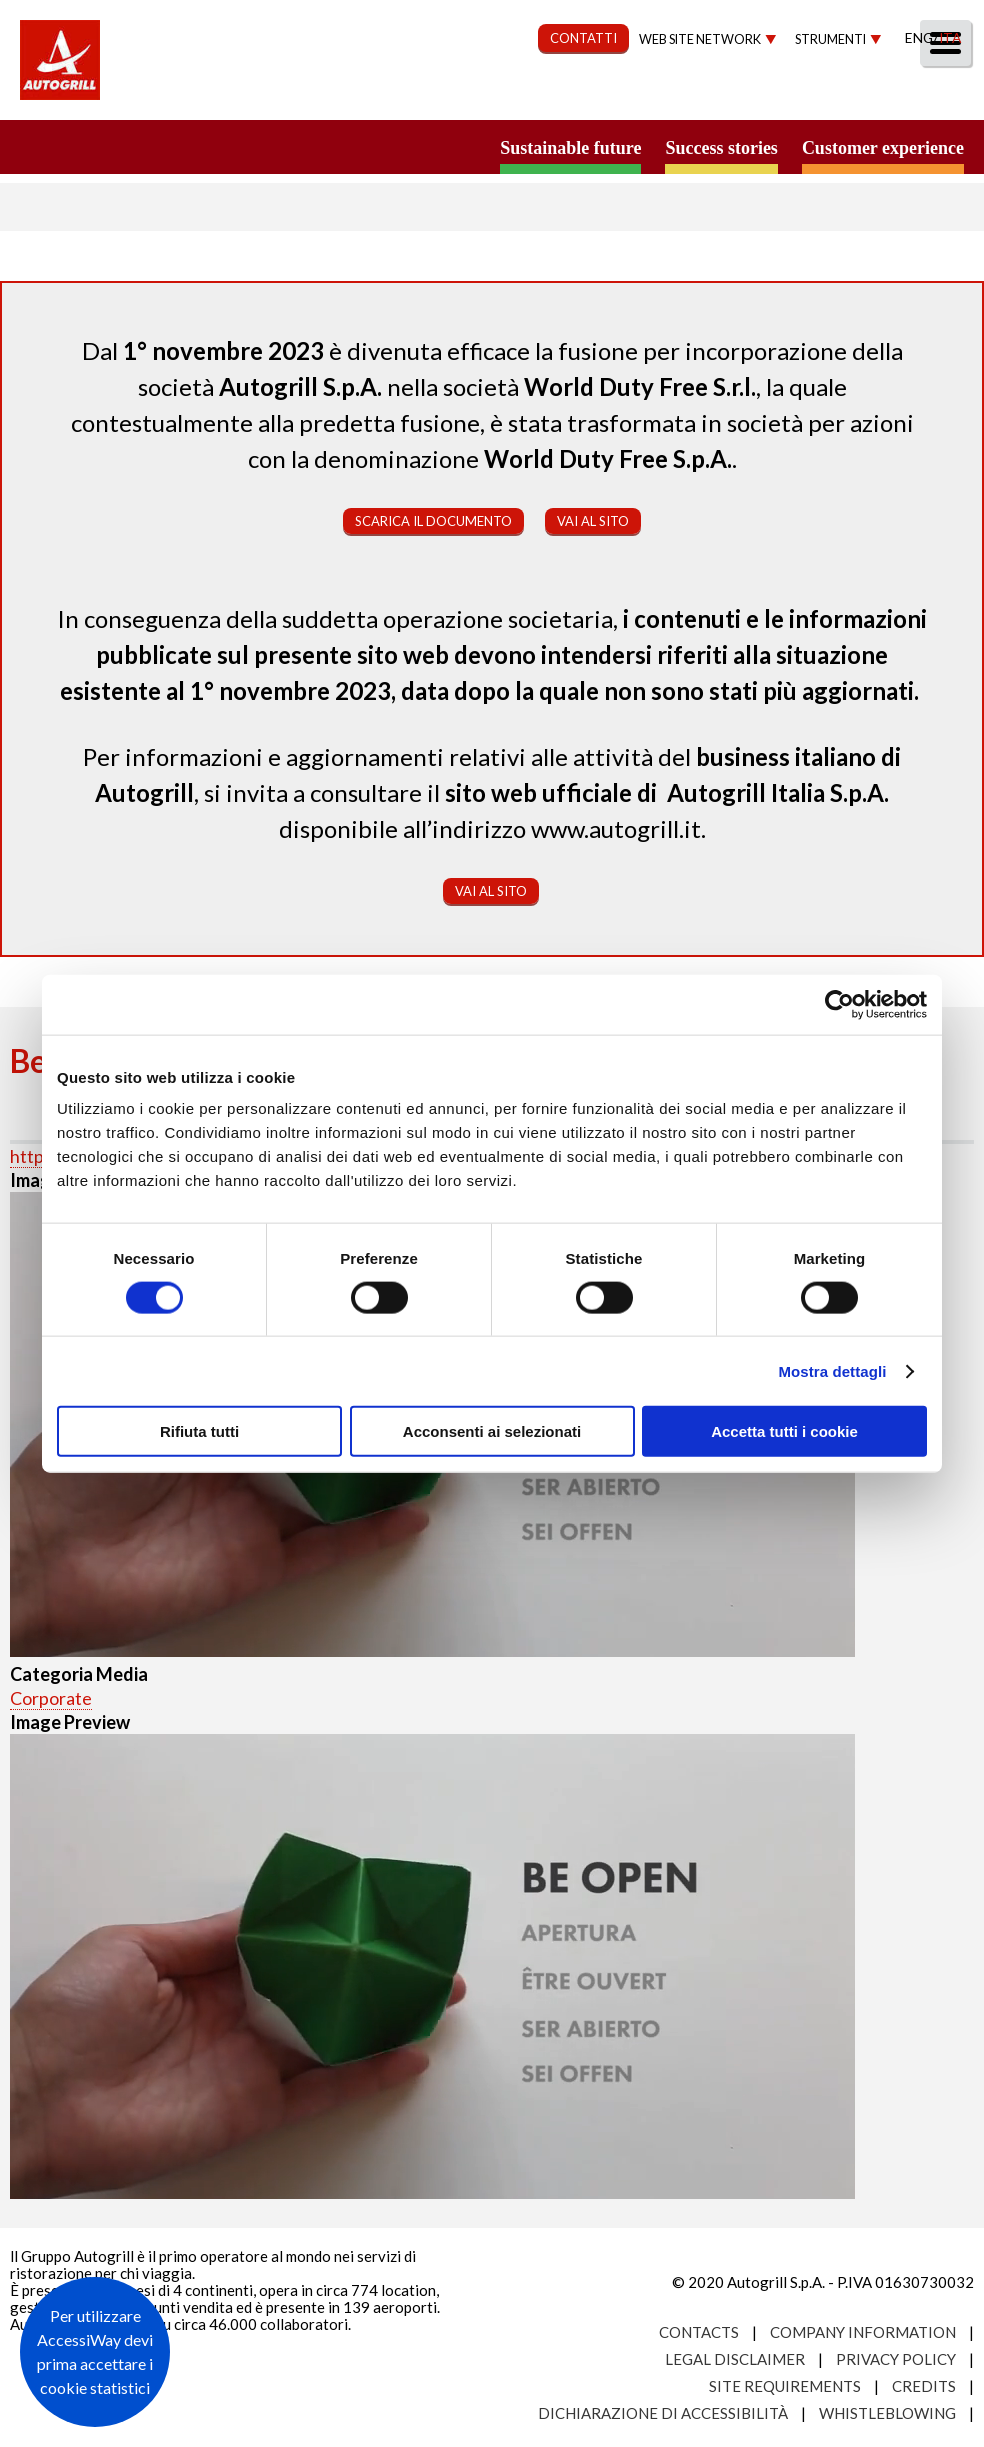  I want to click on Rifiuta tutti, so click(199, 1431).